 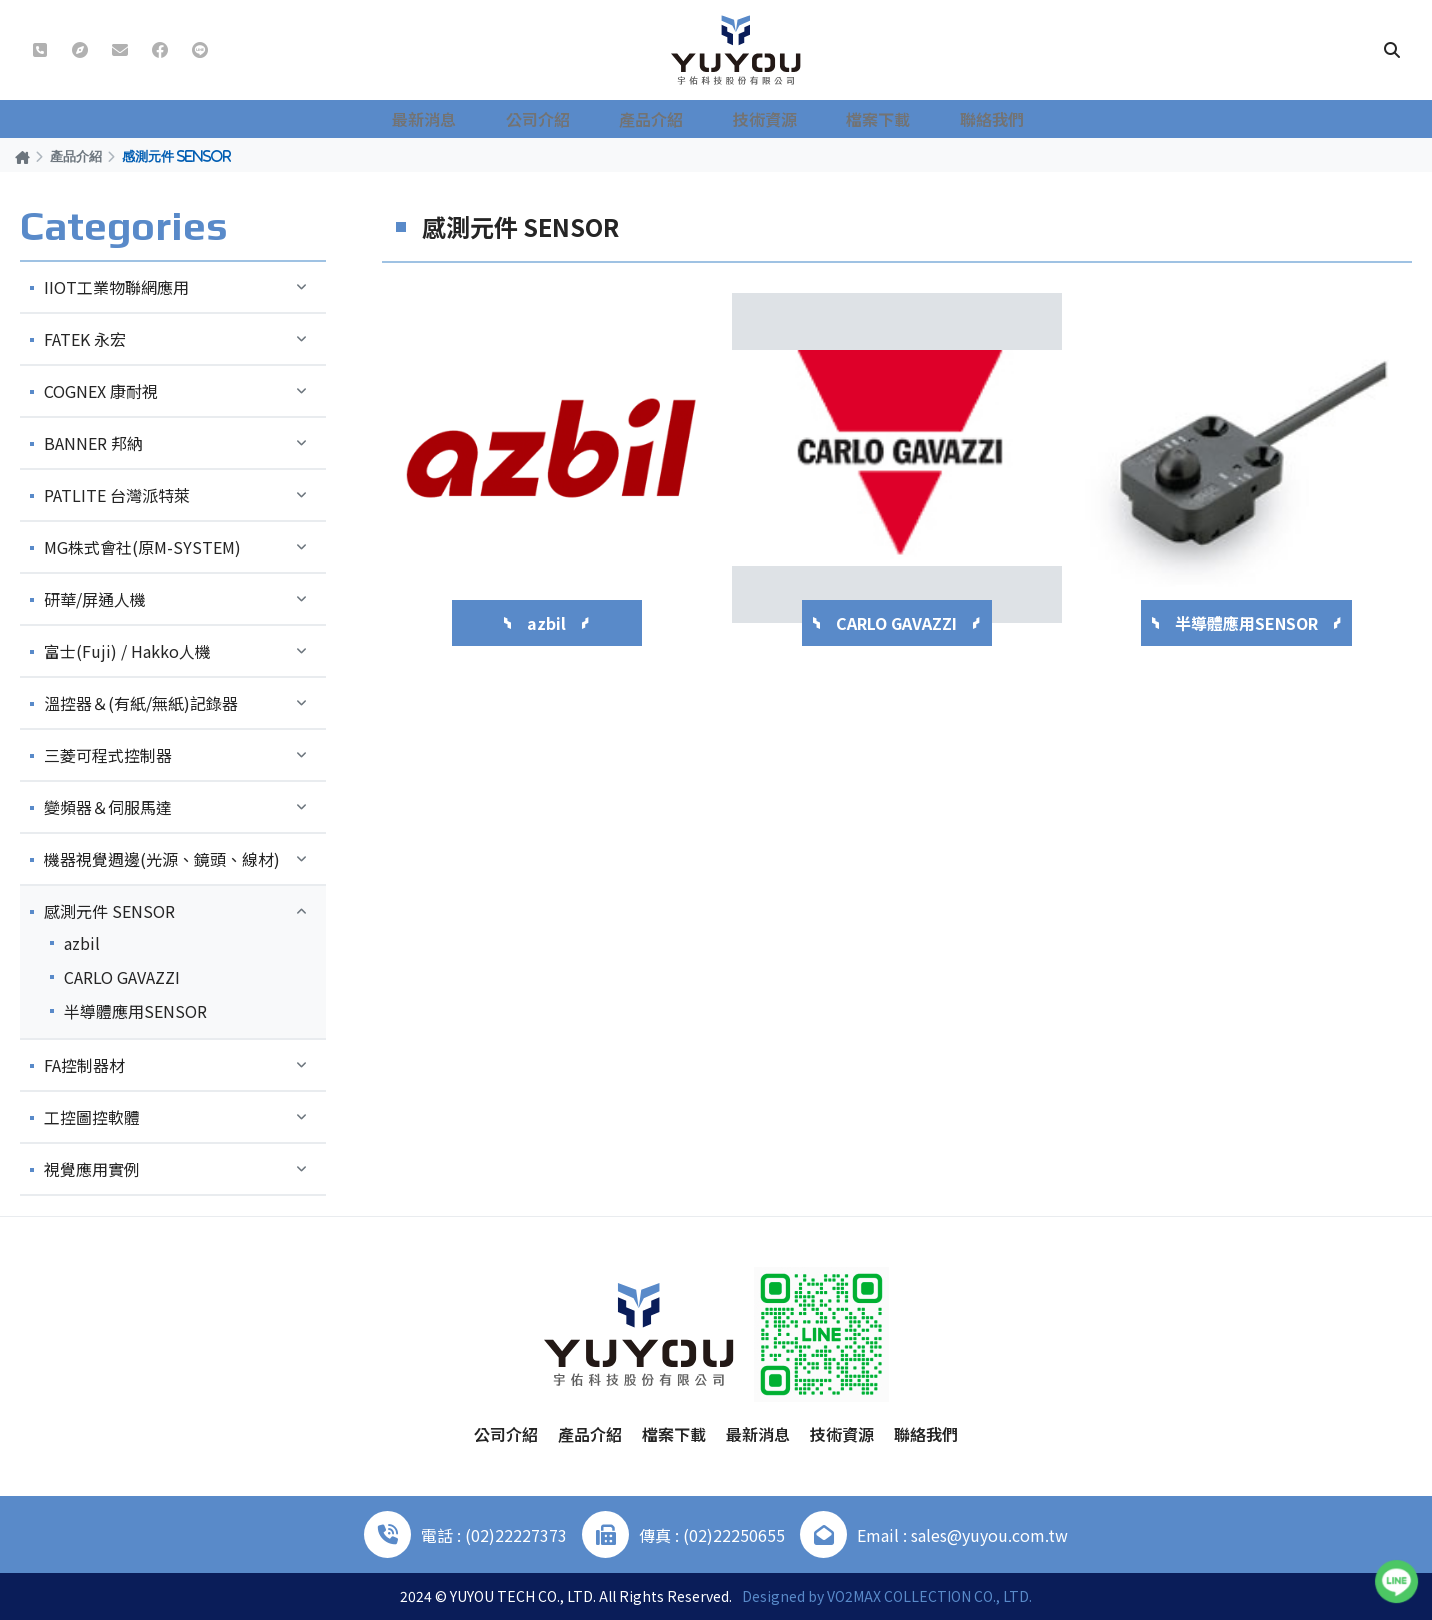 I want to click on CARLO GAVAZZI, so click(x=122, y=977).